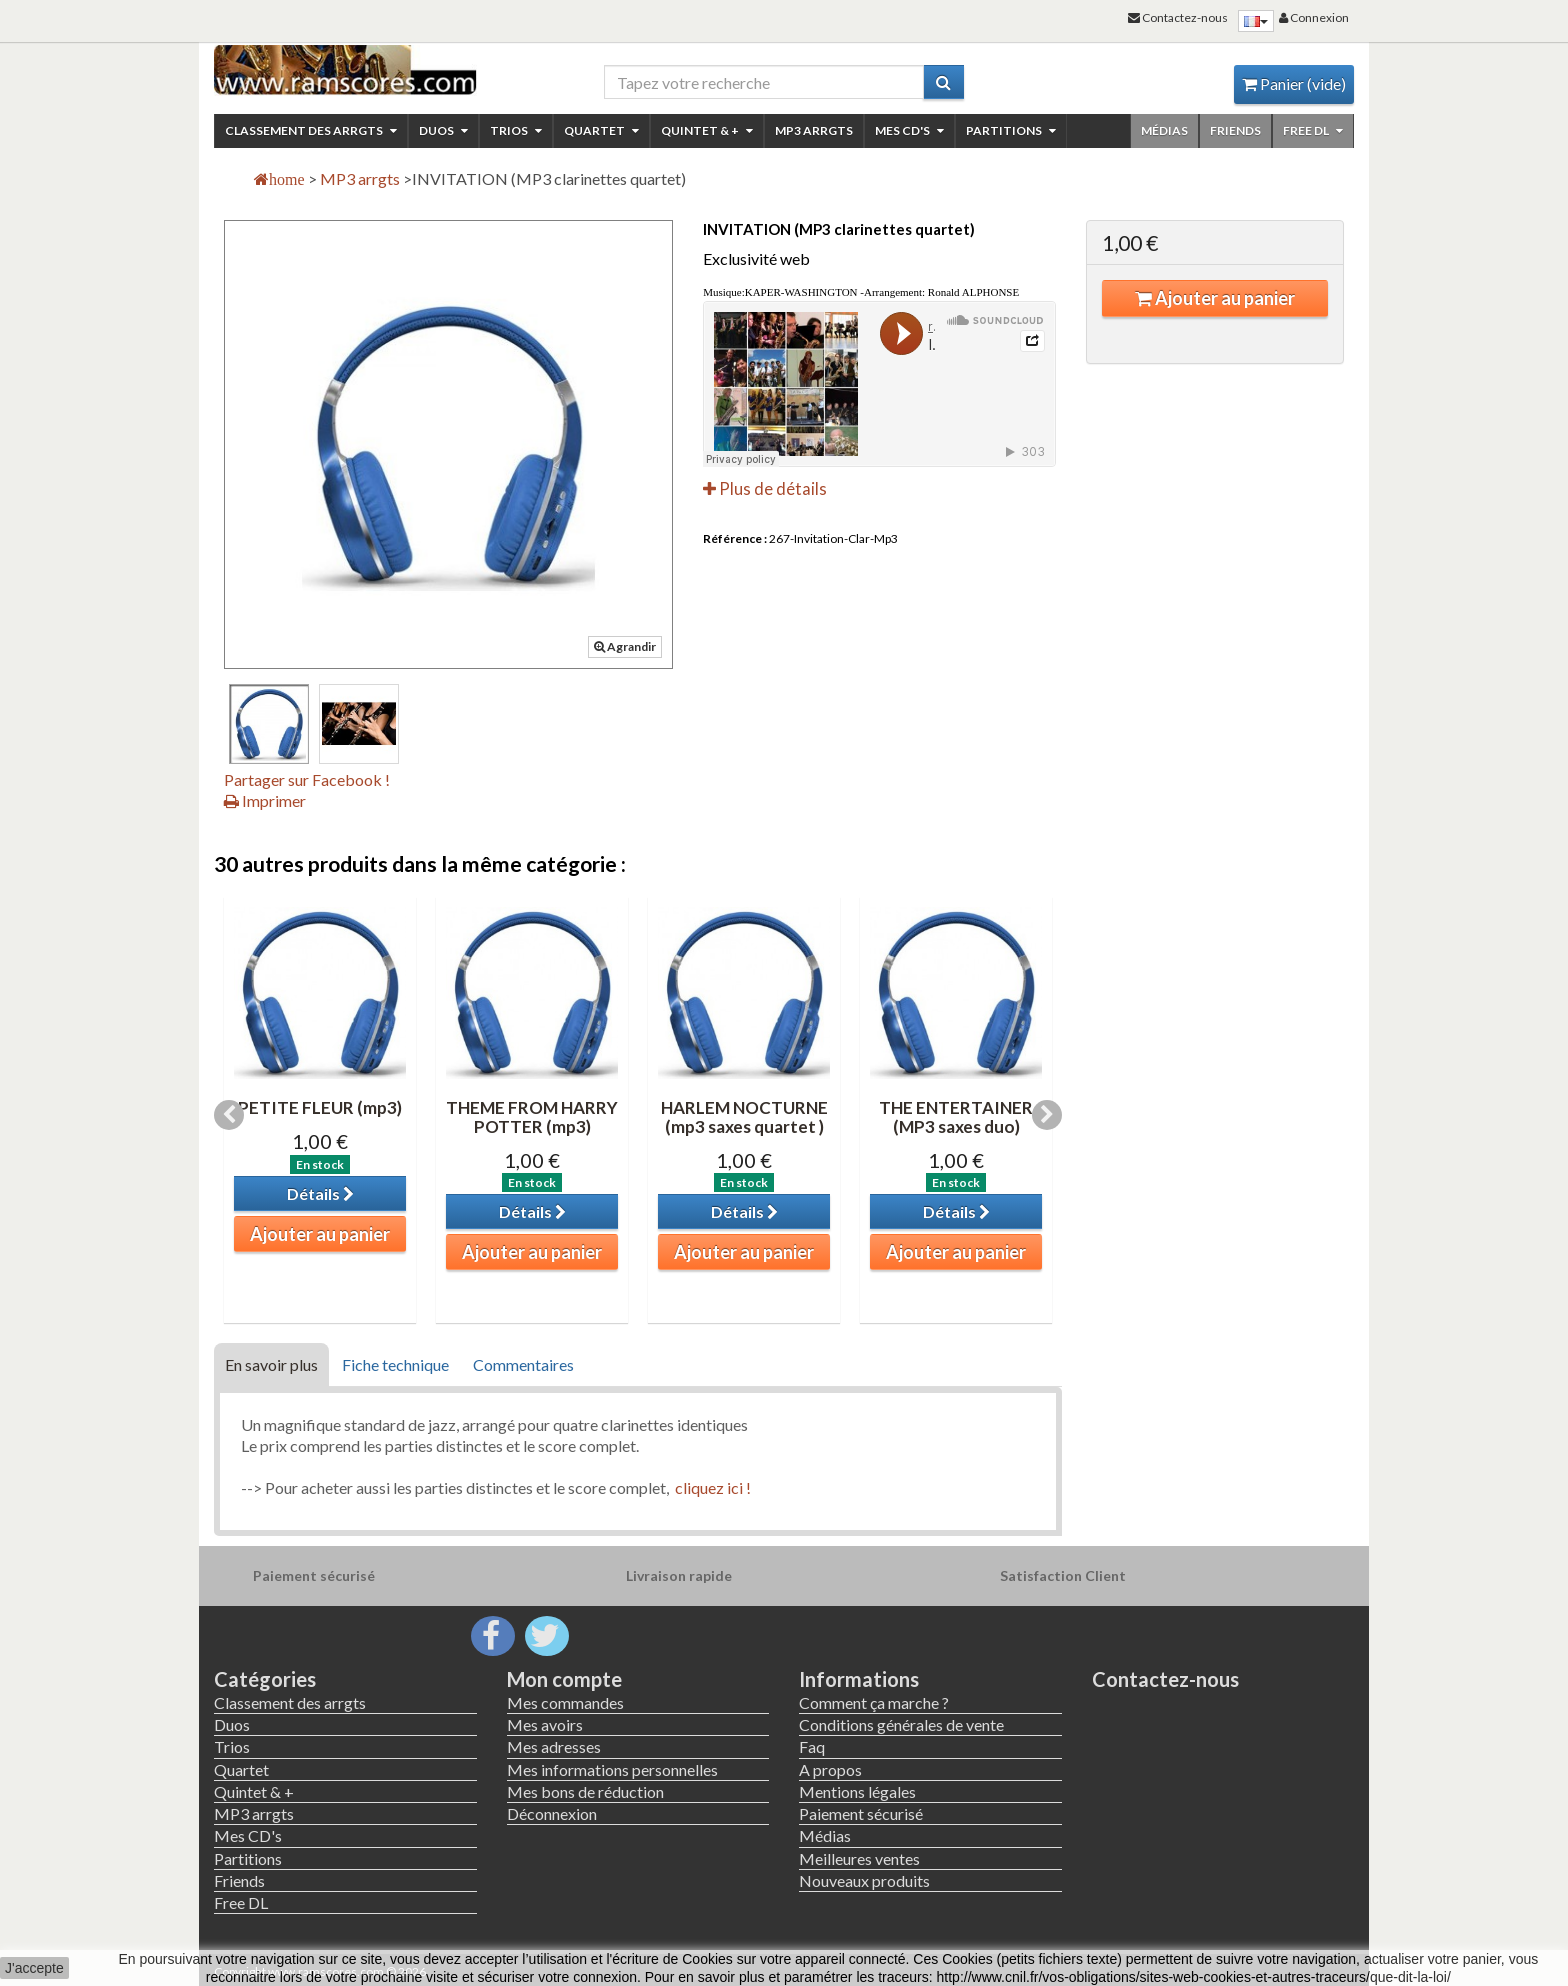 The width and height of the screenshot is (1568, 1986). Describe the element at coordinates (812, 1746) in the screenshot. I see `Faq` at that location.